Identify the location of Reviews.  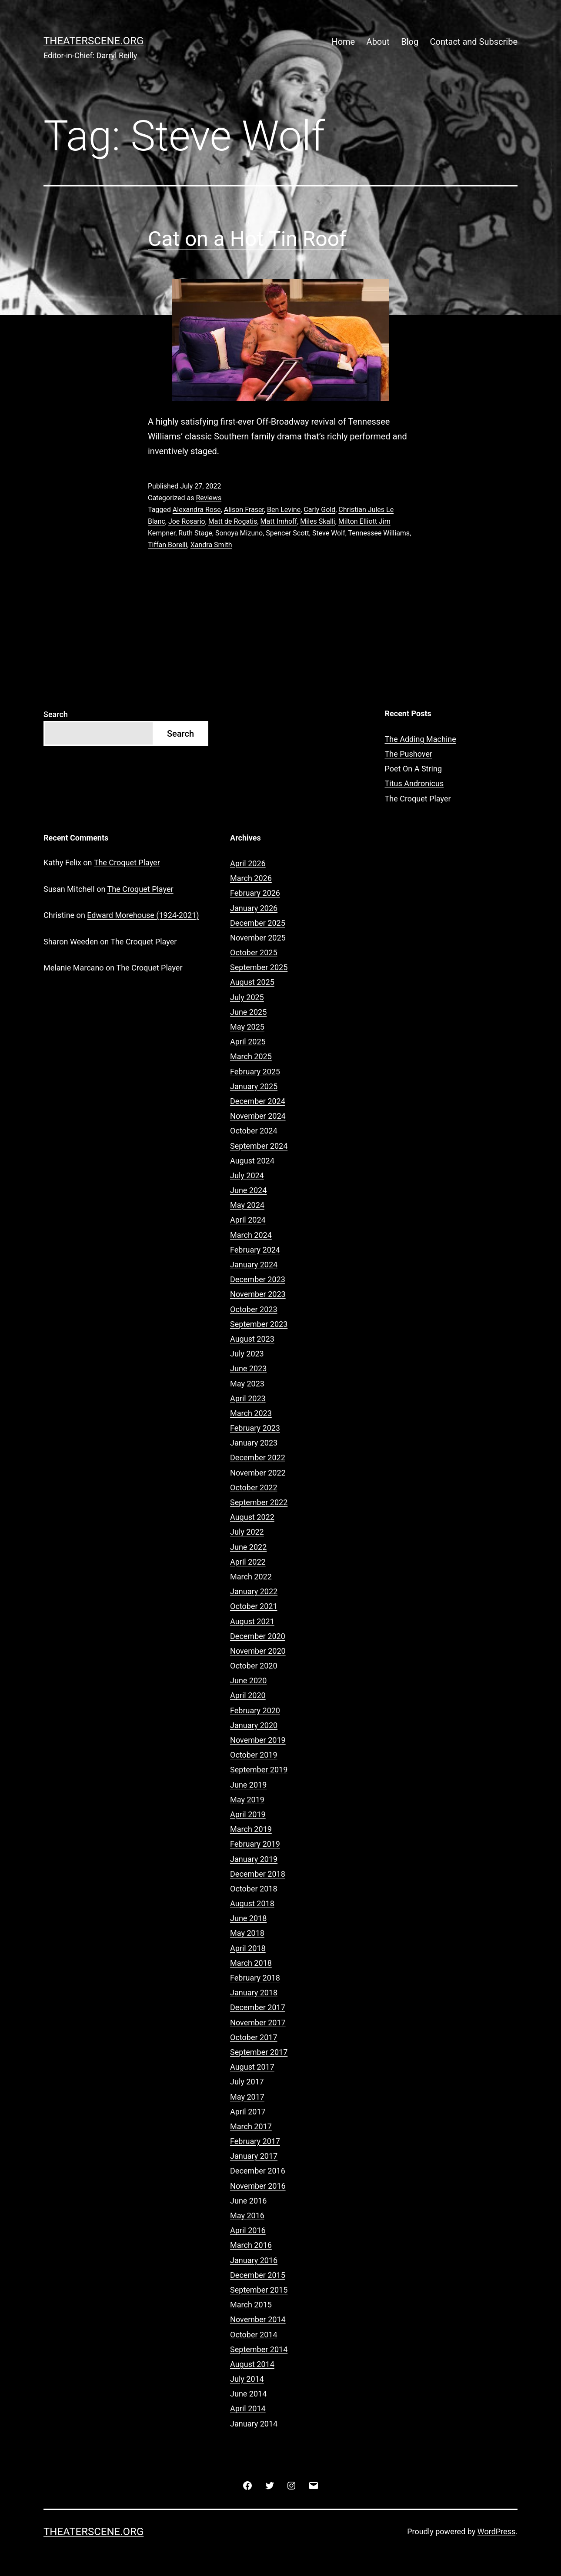
(208, 498).